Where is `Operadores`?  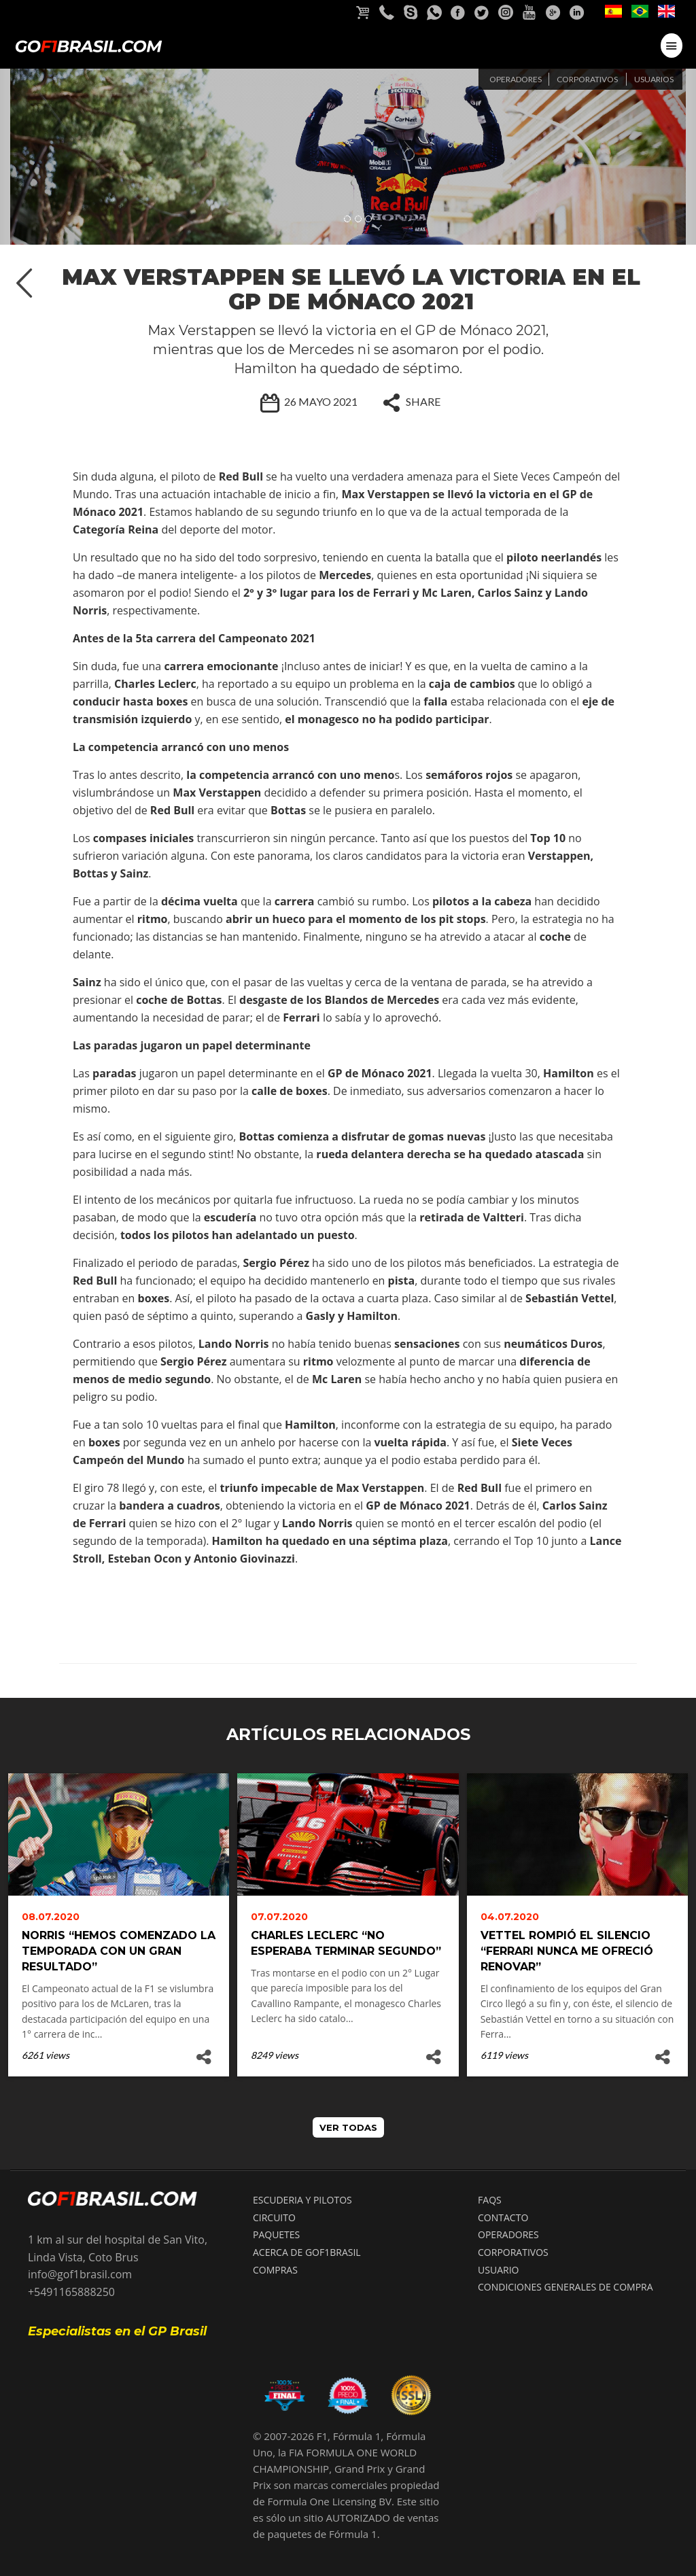 Operadores is located at coordinates (515, 79).